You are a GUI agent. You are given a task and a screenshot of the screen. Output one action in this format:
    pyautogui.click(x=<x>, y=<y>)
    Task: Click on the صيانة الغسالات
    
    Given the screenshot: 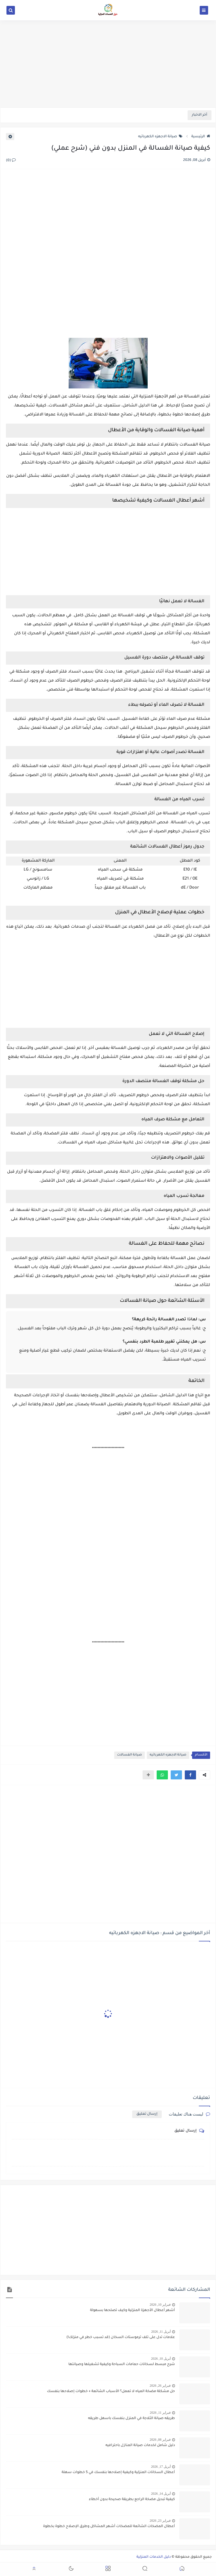 What is the action you would take?
    pyautogui.click(x=129, y=1755)
    